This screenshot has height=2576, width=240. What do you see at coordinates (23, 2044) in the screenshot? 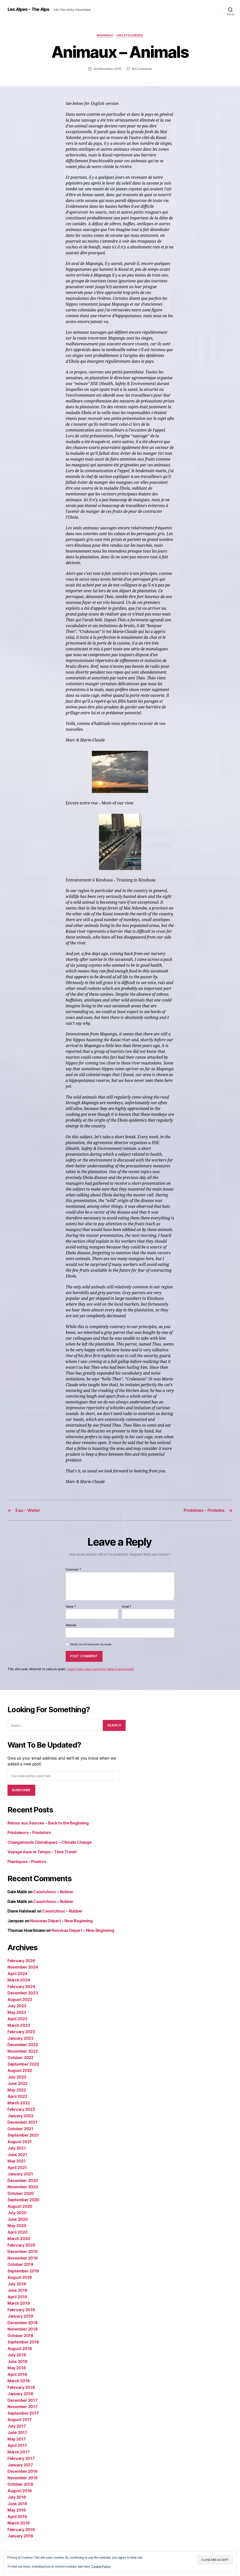
I see `December 2022` at bounding box center [23, 2044].